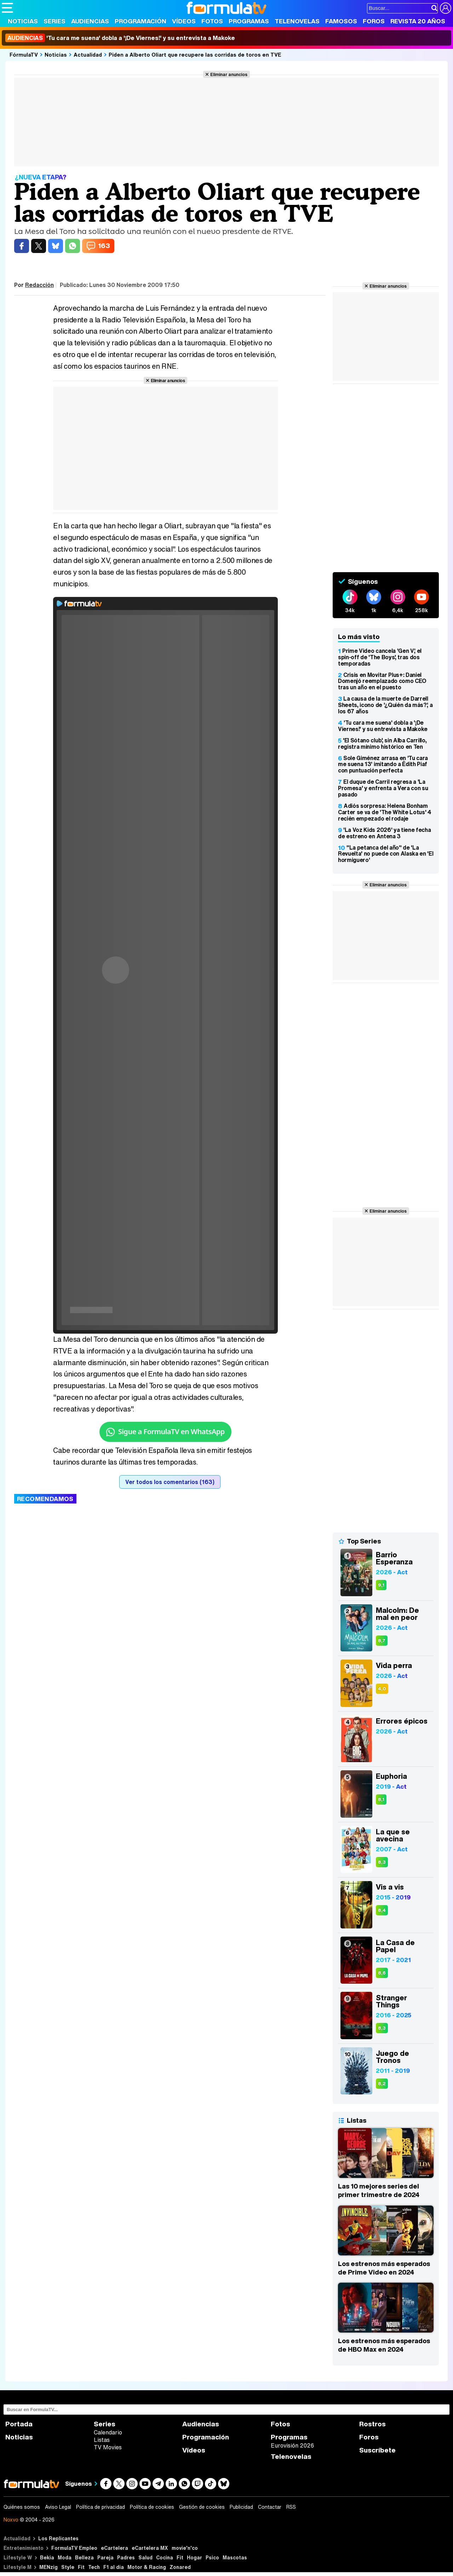  What do you see at coordinates (417, 21) in the screenshot?
I see `Revista 20 Años` at bounding box center [417, 21].